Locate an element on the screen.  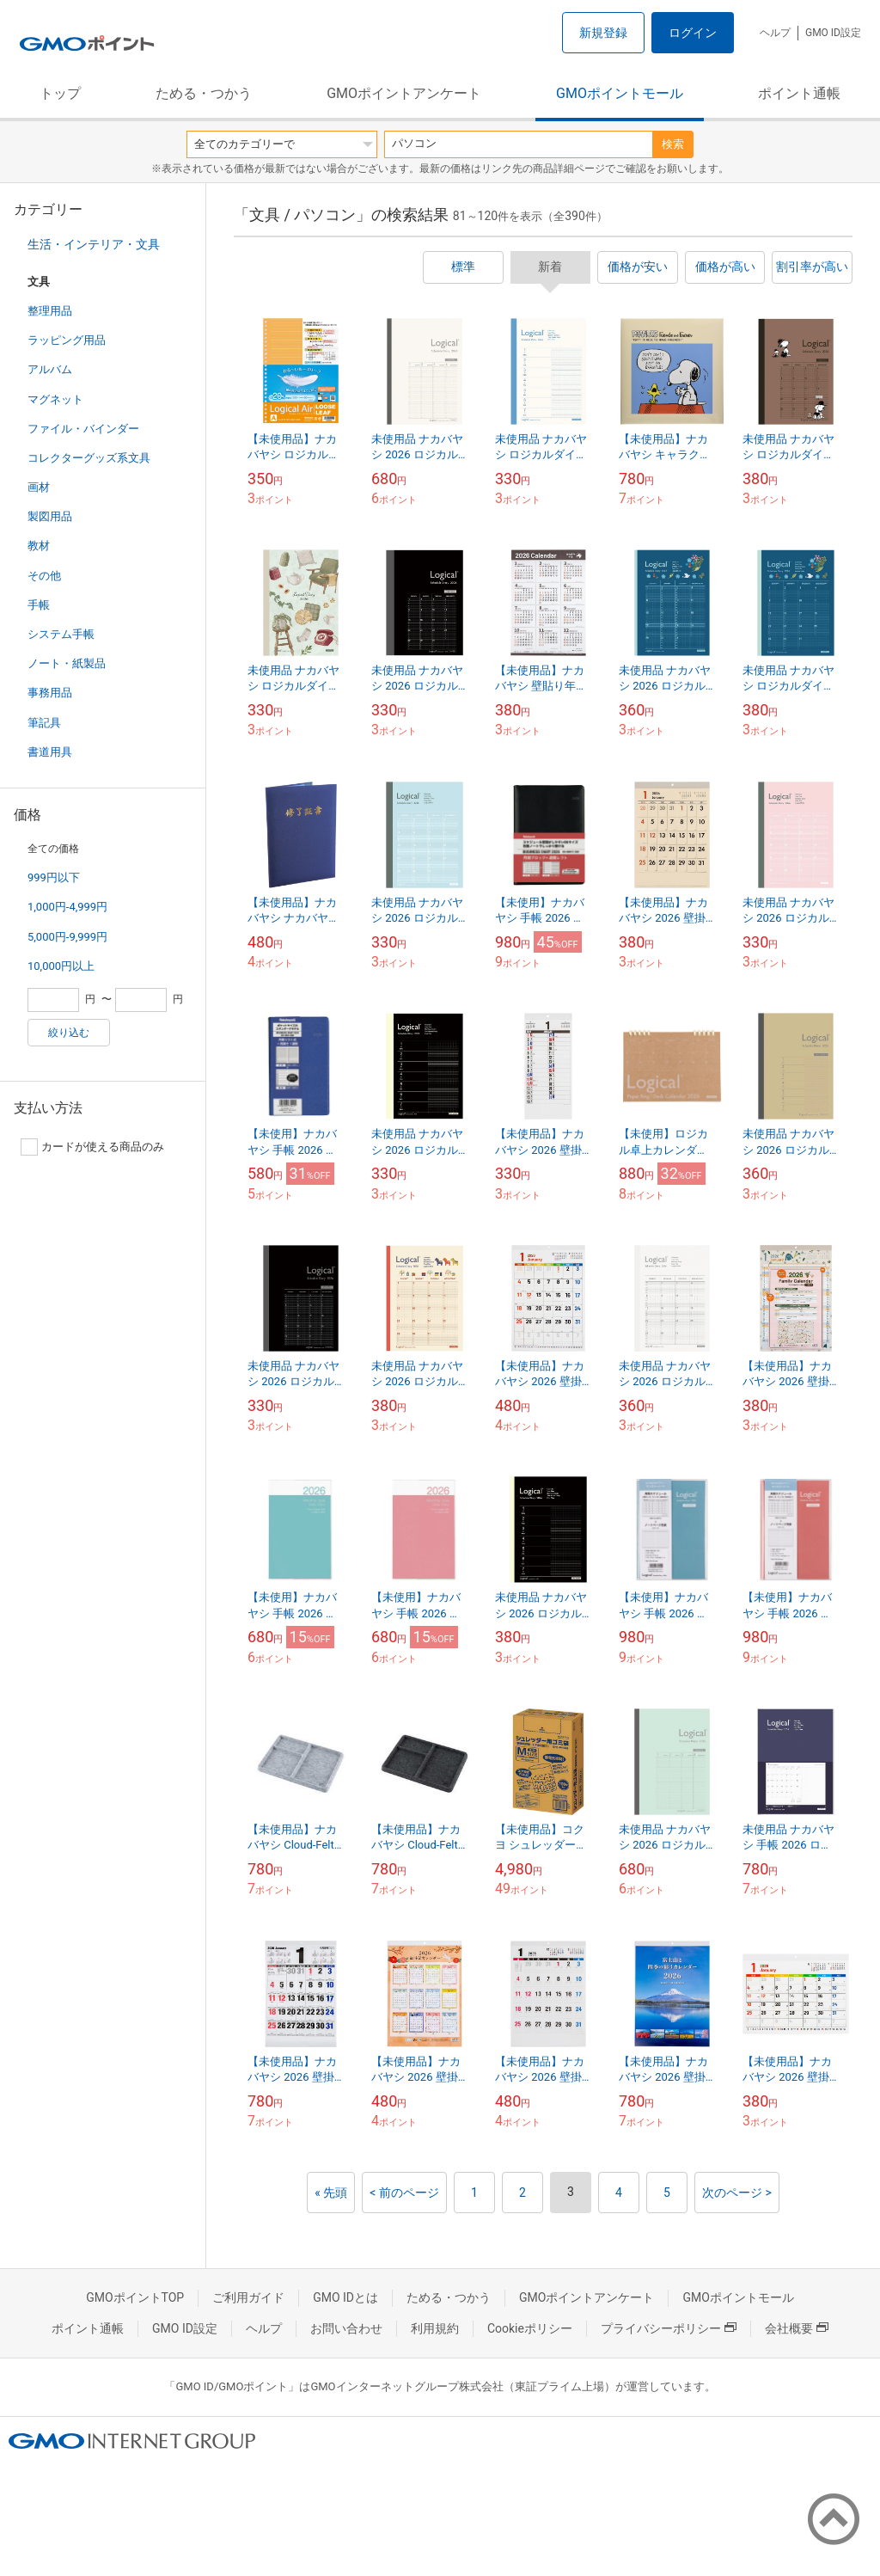
5,000円-9,999円 is located at coordinates (67, 936).